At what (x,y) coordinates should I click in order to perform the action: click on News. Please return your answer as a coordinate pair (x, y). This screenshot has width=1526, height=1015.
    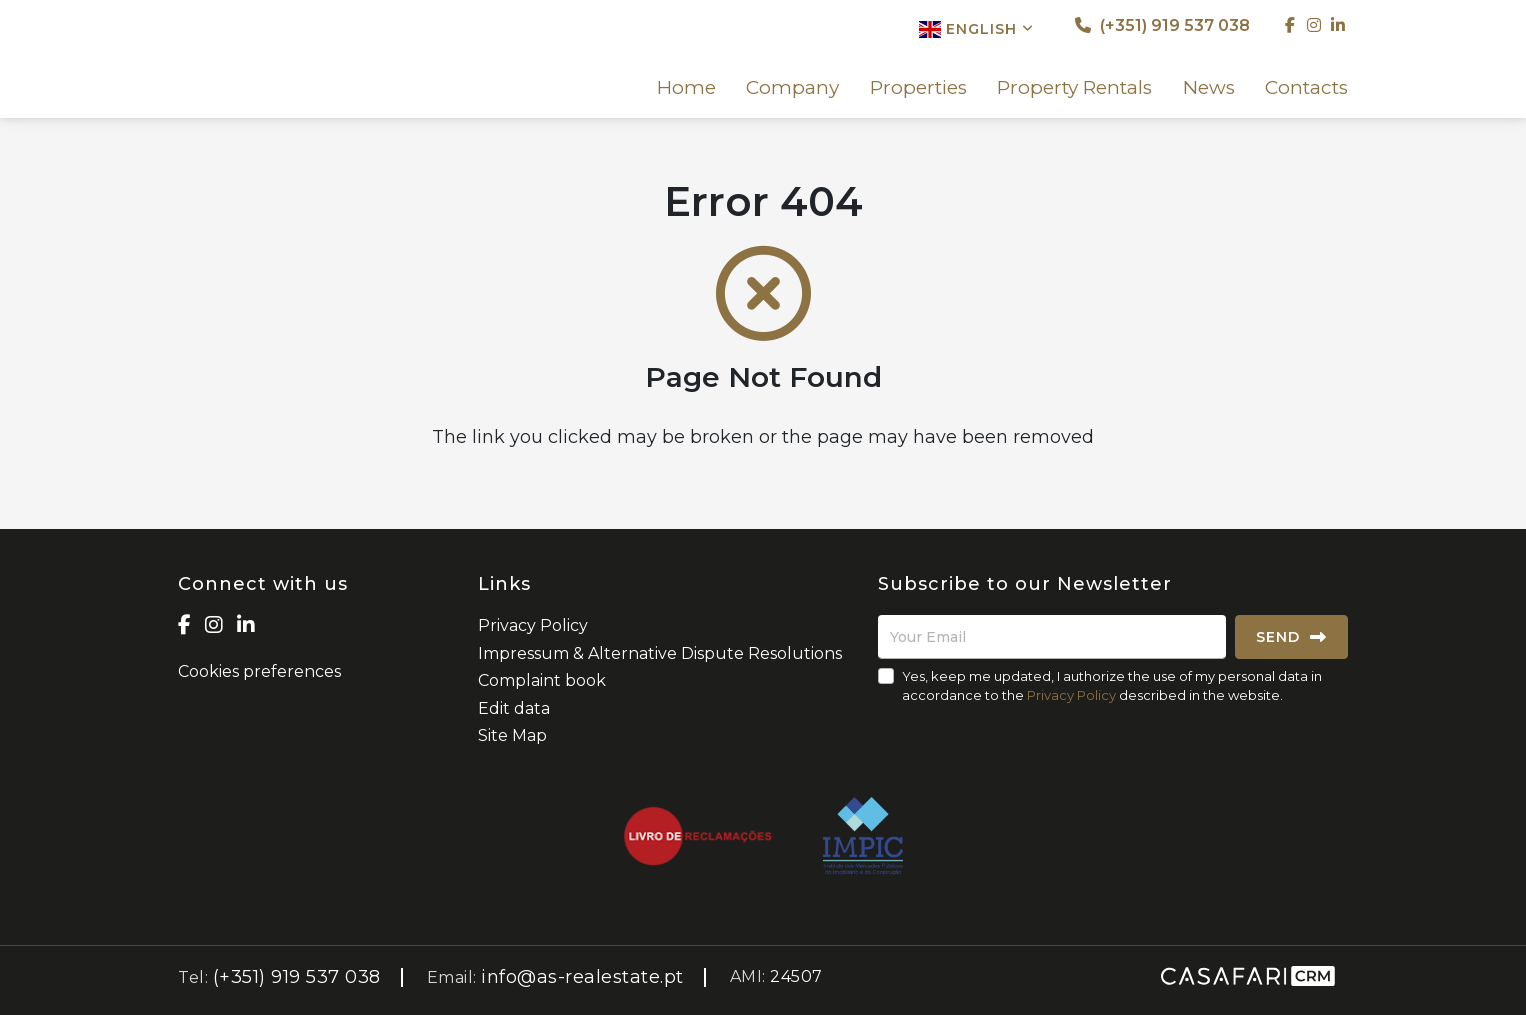
    Looking at the image, I should click on (1209, 88).